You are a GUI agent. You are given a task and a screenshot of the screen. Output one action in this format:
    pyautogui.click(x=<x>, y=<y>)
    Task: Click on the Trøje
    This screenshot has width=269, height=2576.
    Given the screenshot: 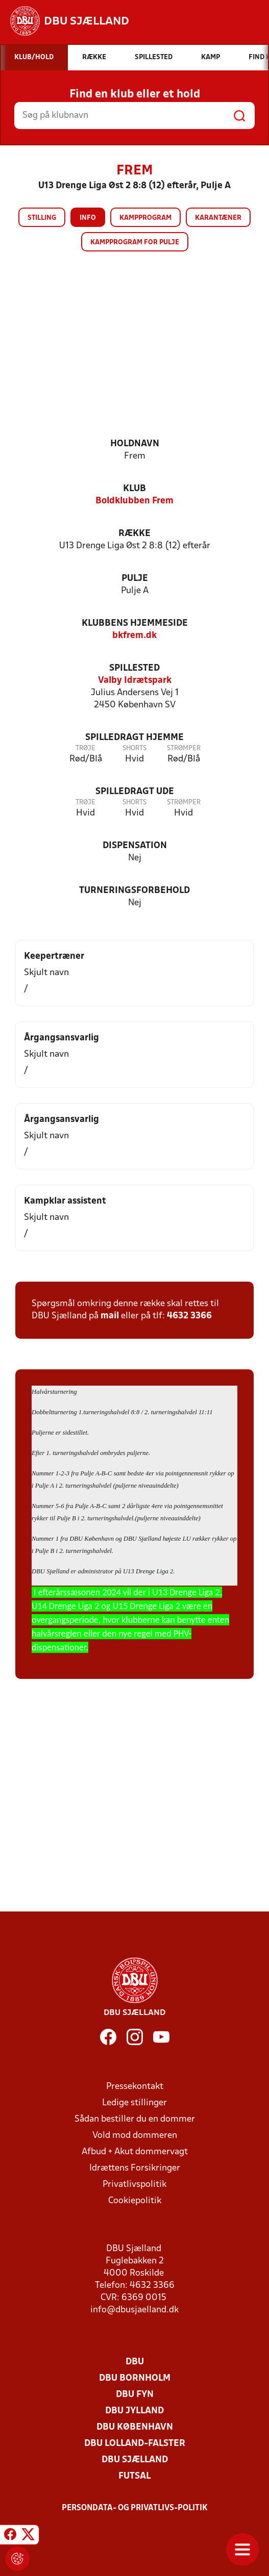 What is the action you would take?
    pyautogui.click(x=85, y=748)
    